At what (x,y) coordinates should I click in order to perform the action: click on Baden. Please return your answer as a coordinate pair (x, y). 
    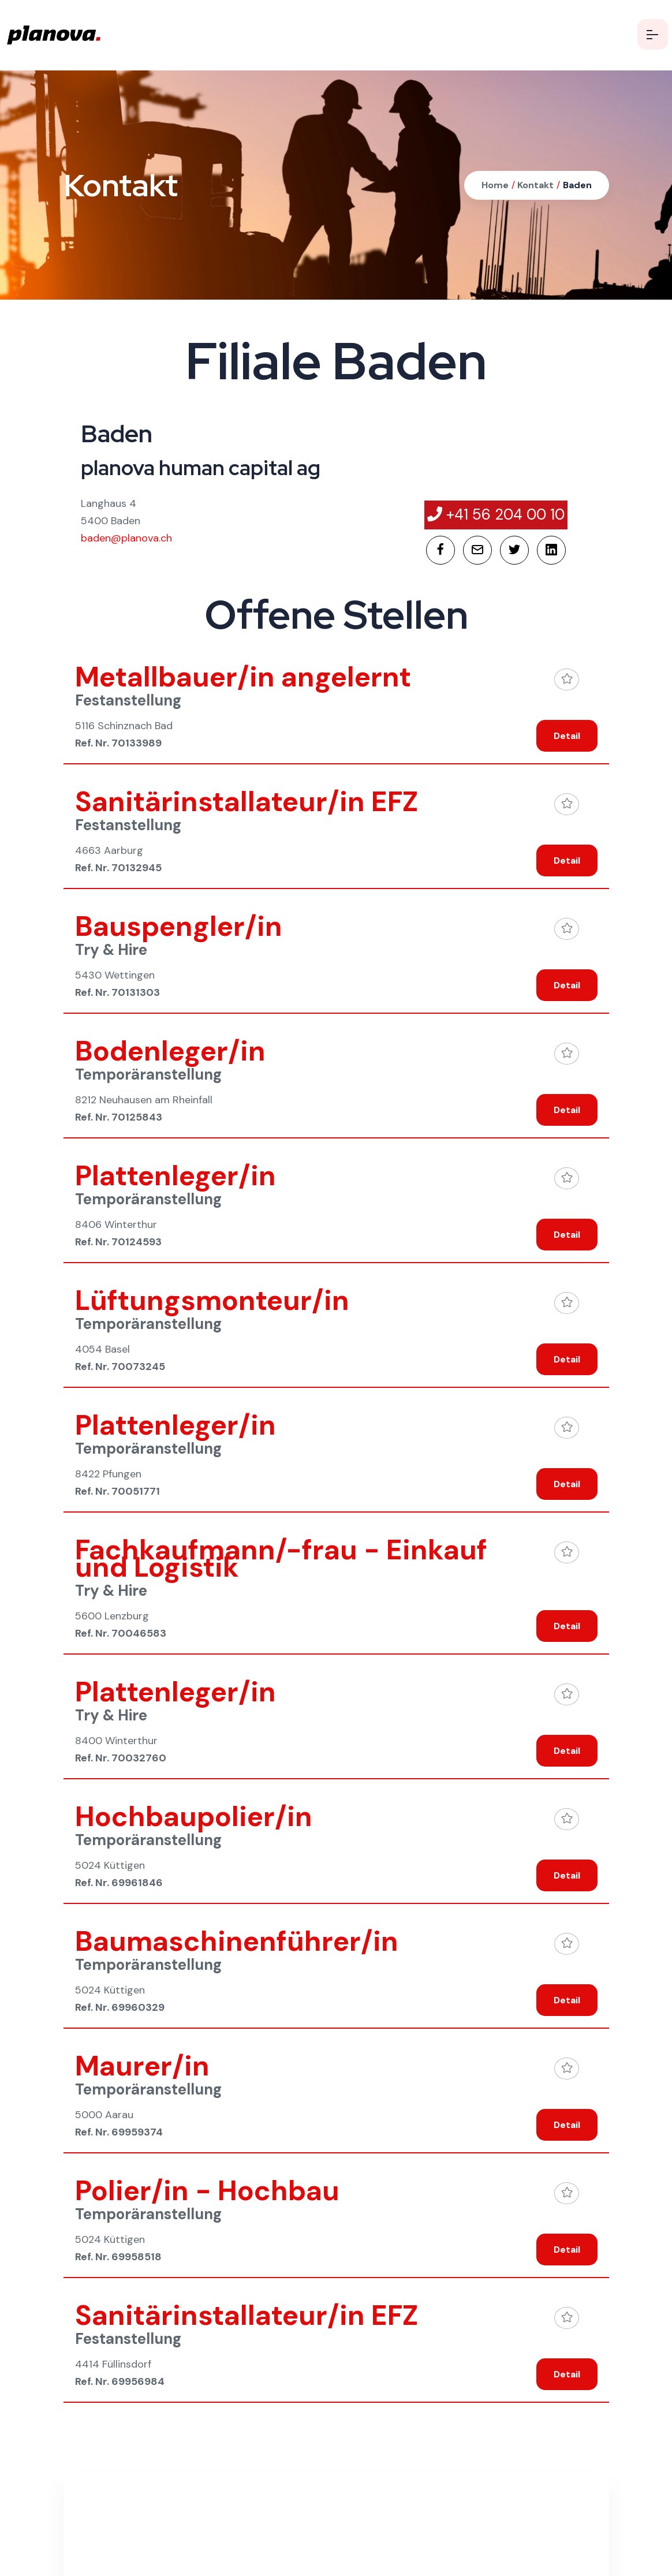
    Looking at the image, I should click on (577, 185).